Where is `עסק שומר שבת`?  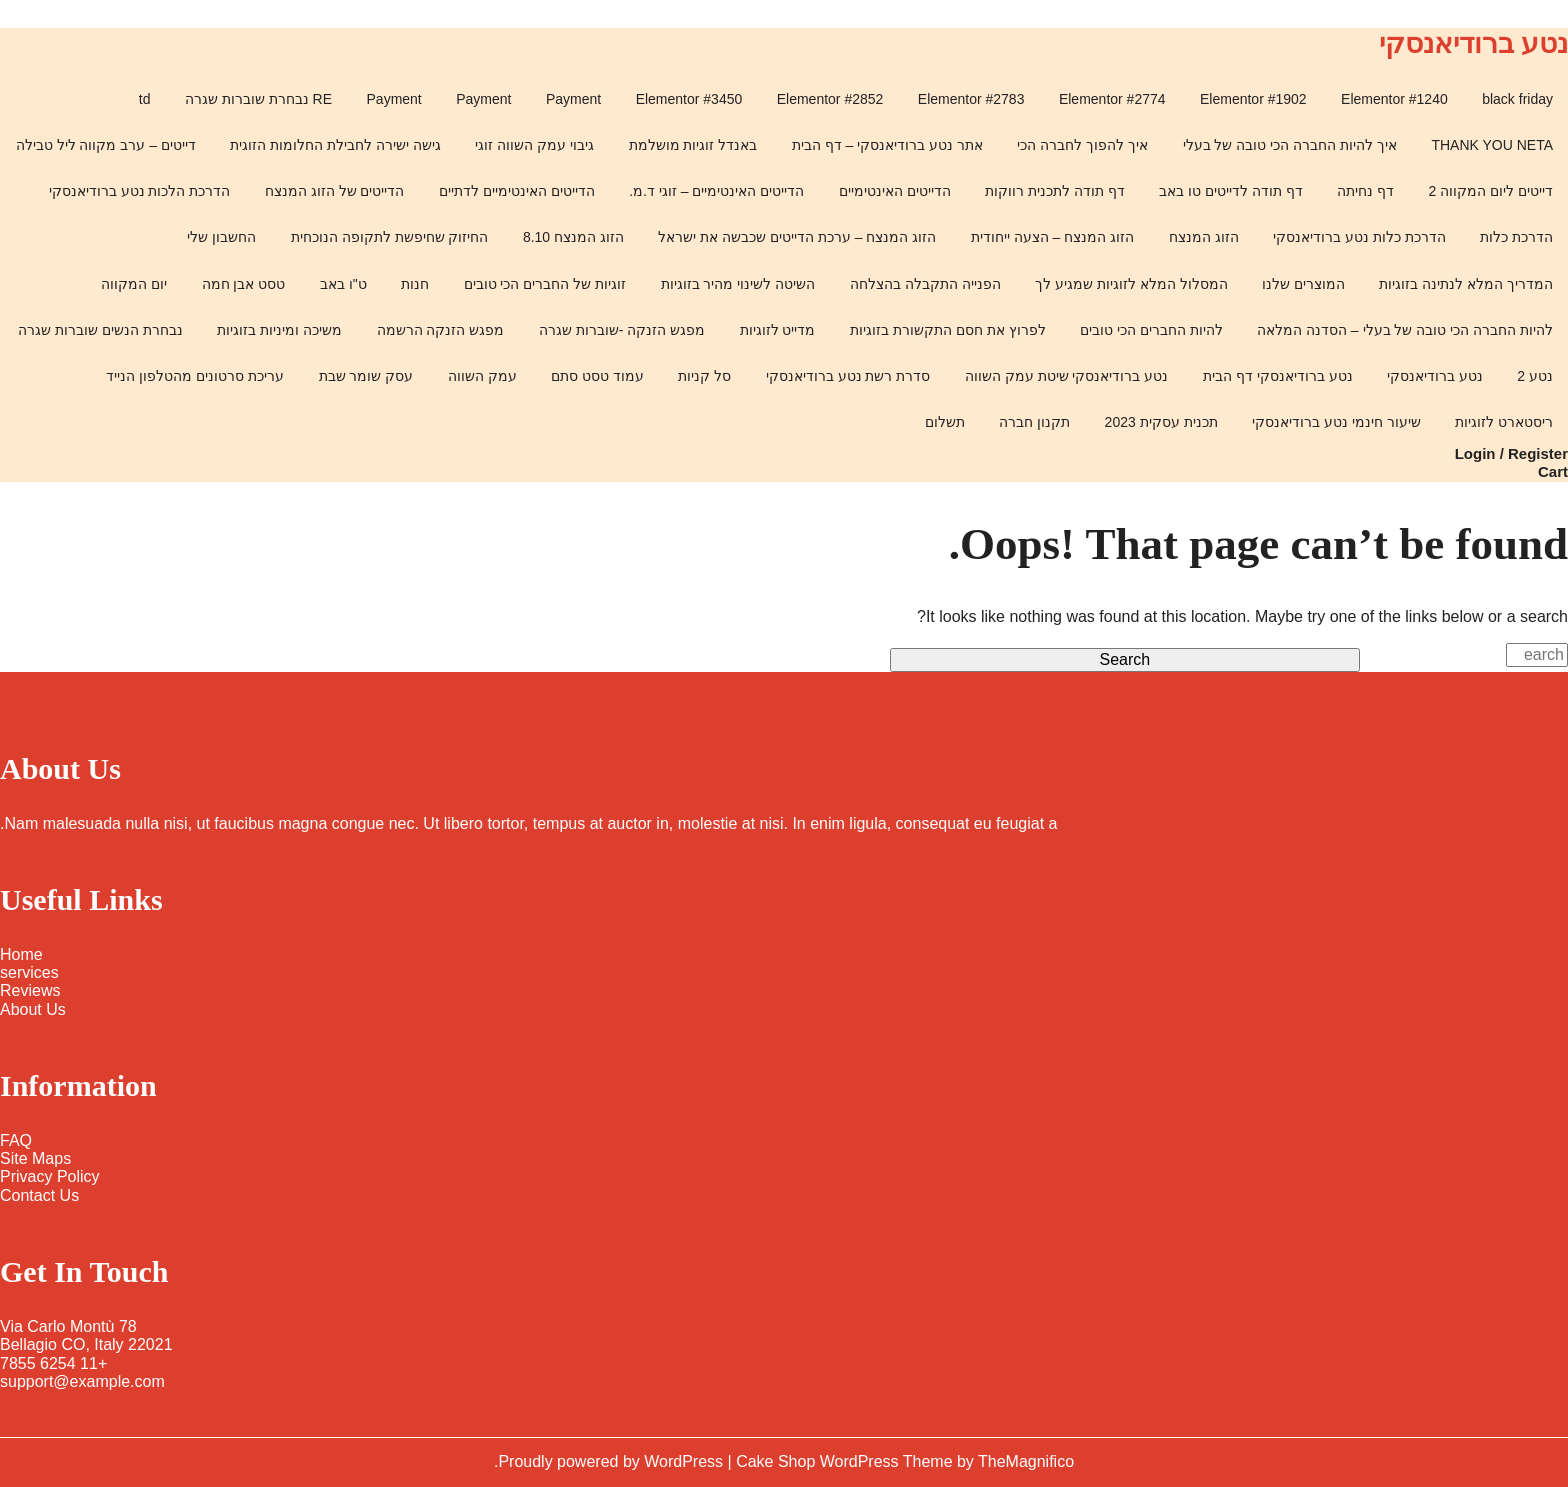 עסק שומר שבת is located at coordinates (366, 376).